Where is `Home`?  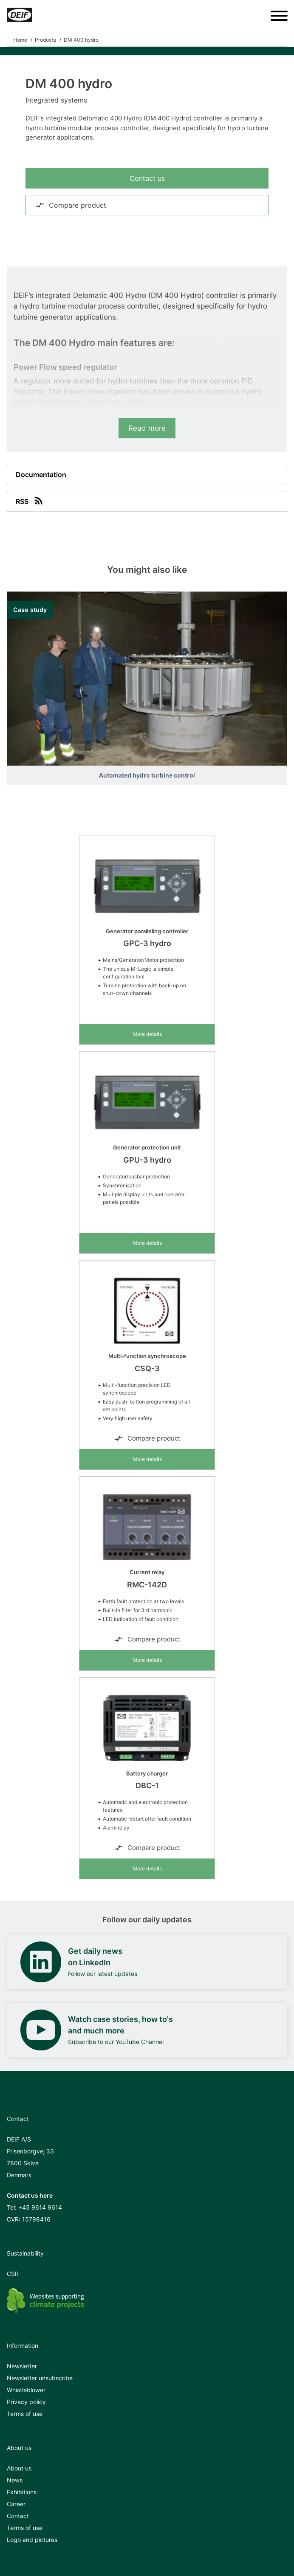 Home is located at coordinates (20, 40).